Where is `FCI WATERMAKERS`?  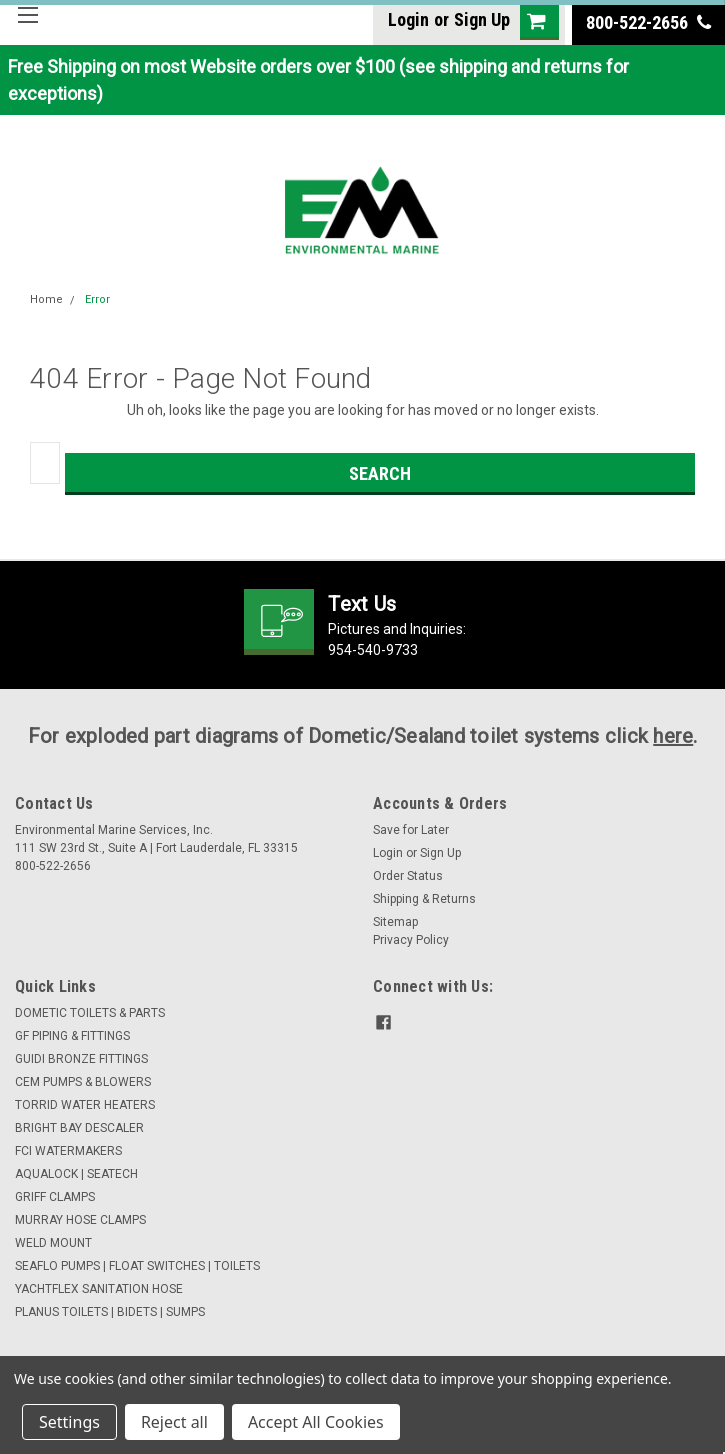
FCI WATERMAKERS is located at coordinates (68, 1151).